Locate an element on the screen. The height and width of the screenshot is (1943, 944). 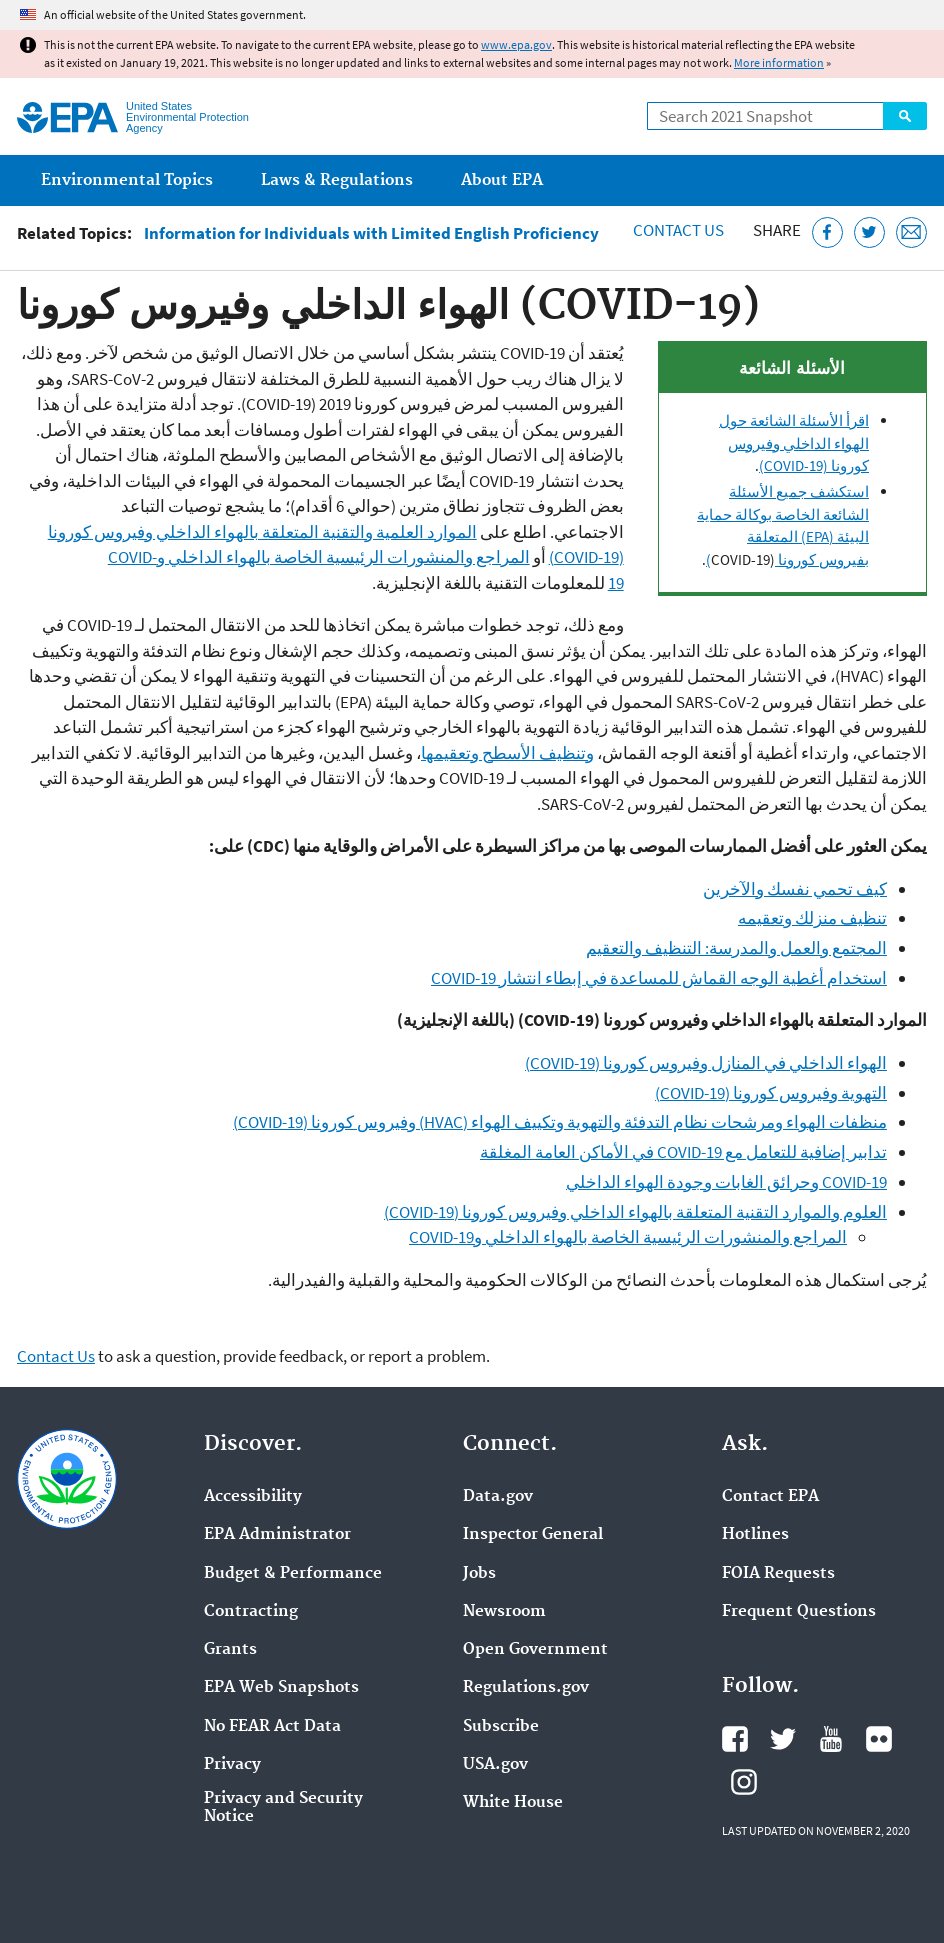
تنظيف منزلك وتعقيمه is located at coordinates (812, 918).